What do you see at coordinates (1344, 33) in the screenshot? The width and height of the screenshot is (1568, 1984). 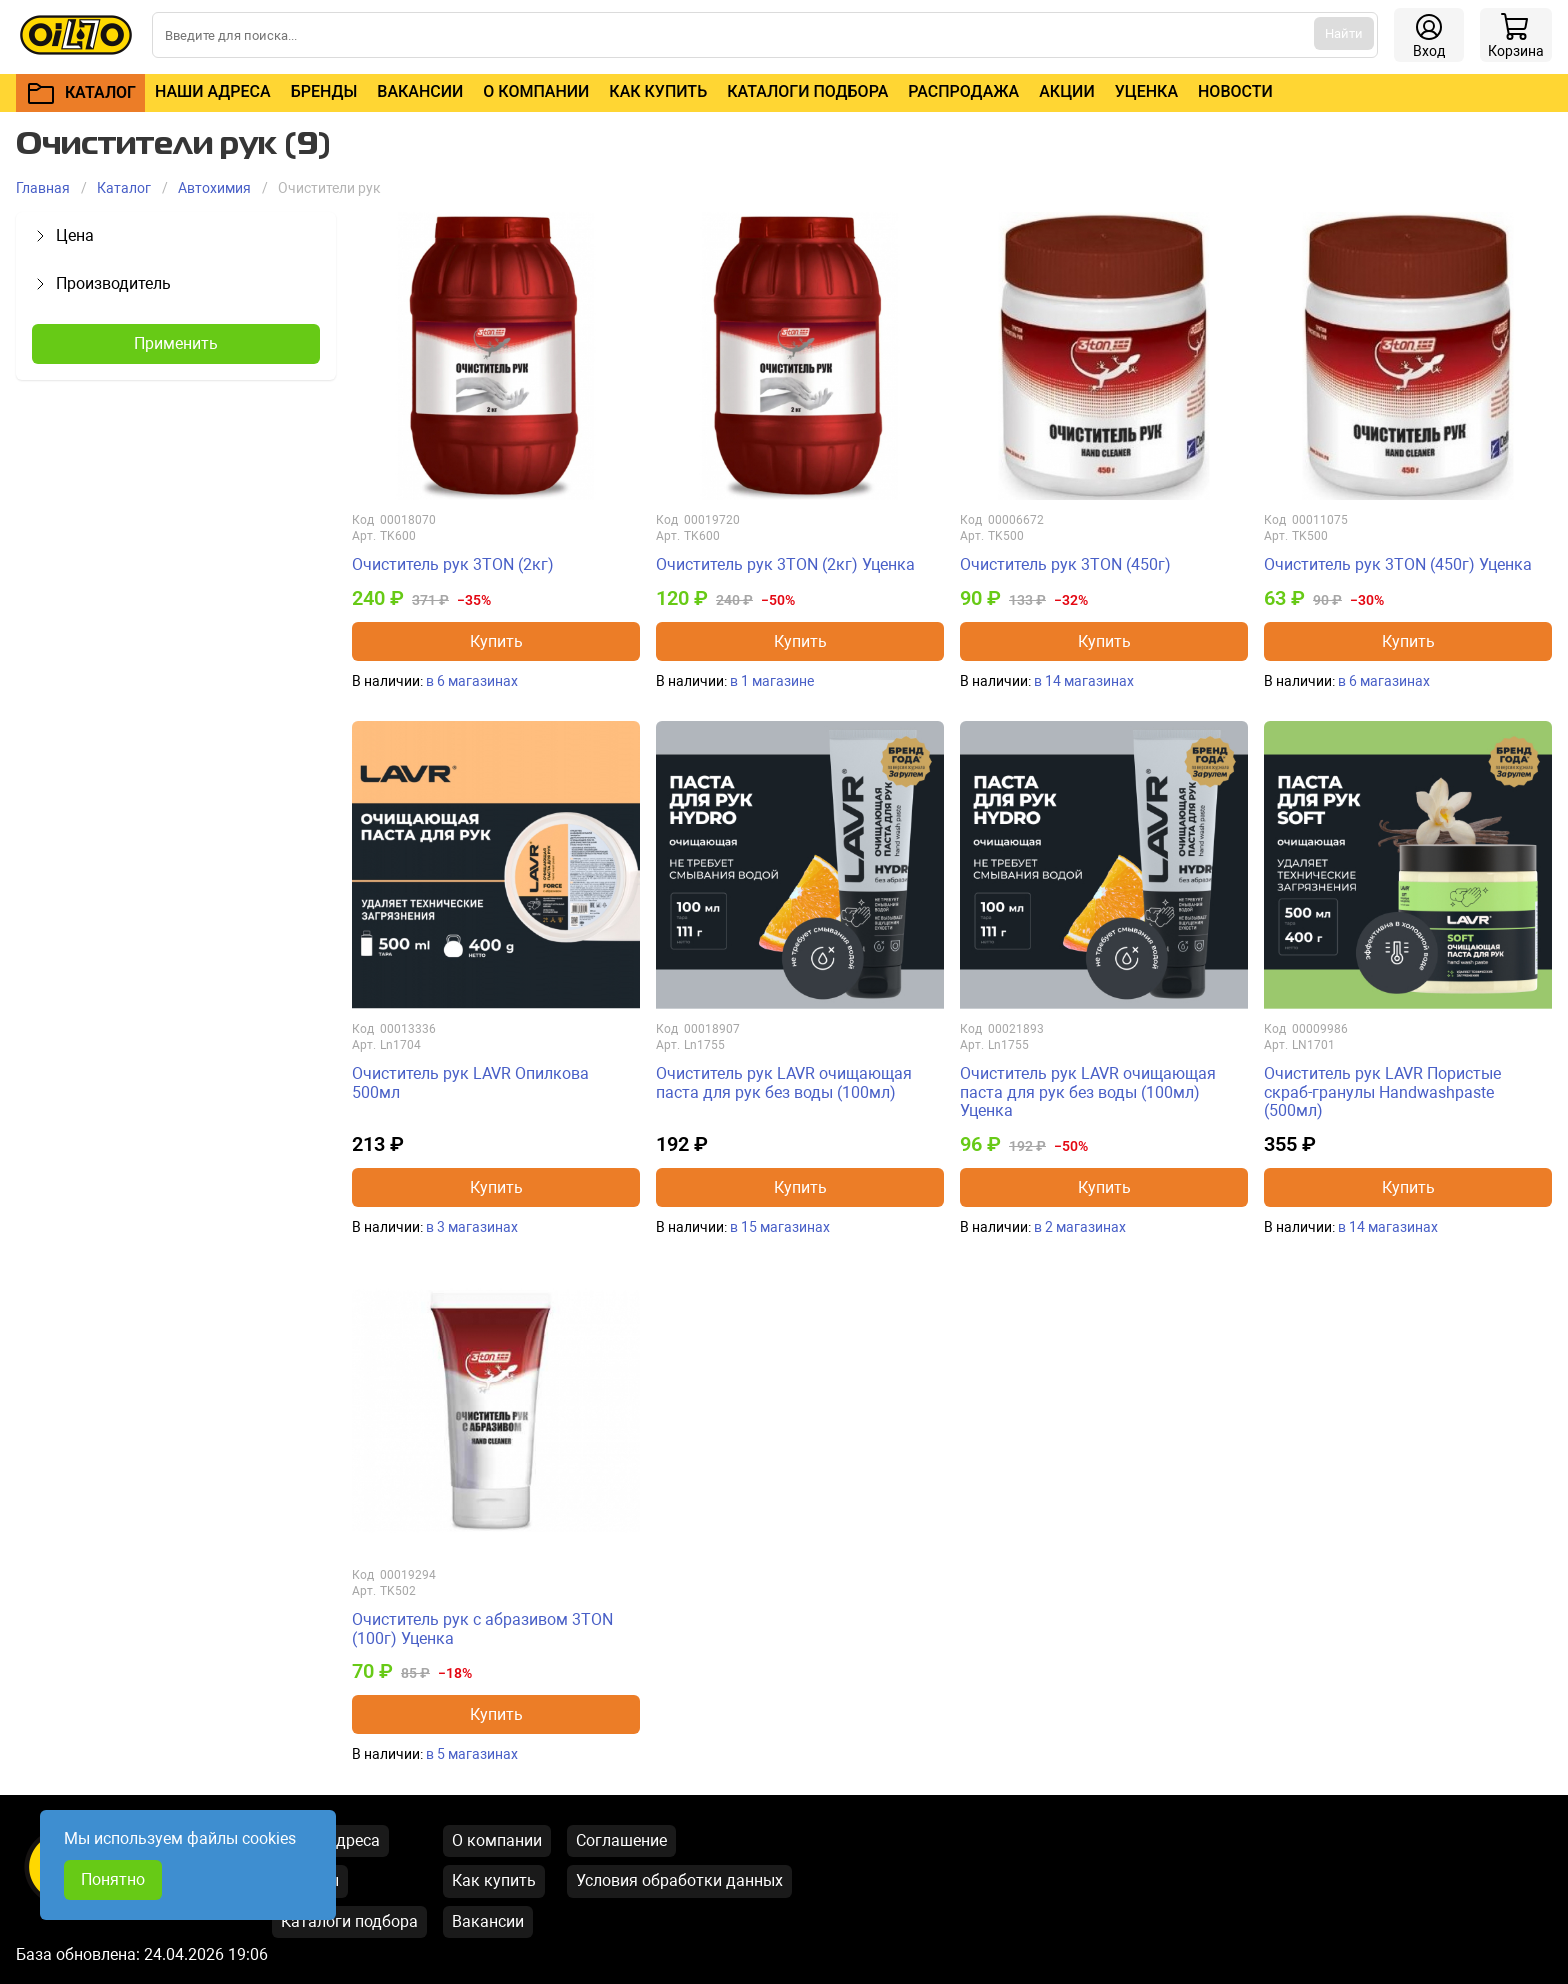 I see `Найти` at bounding box center [1344, 33].